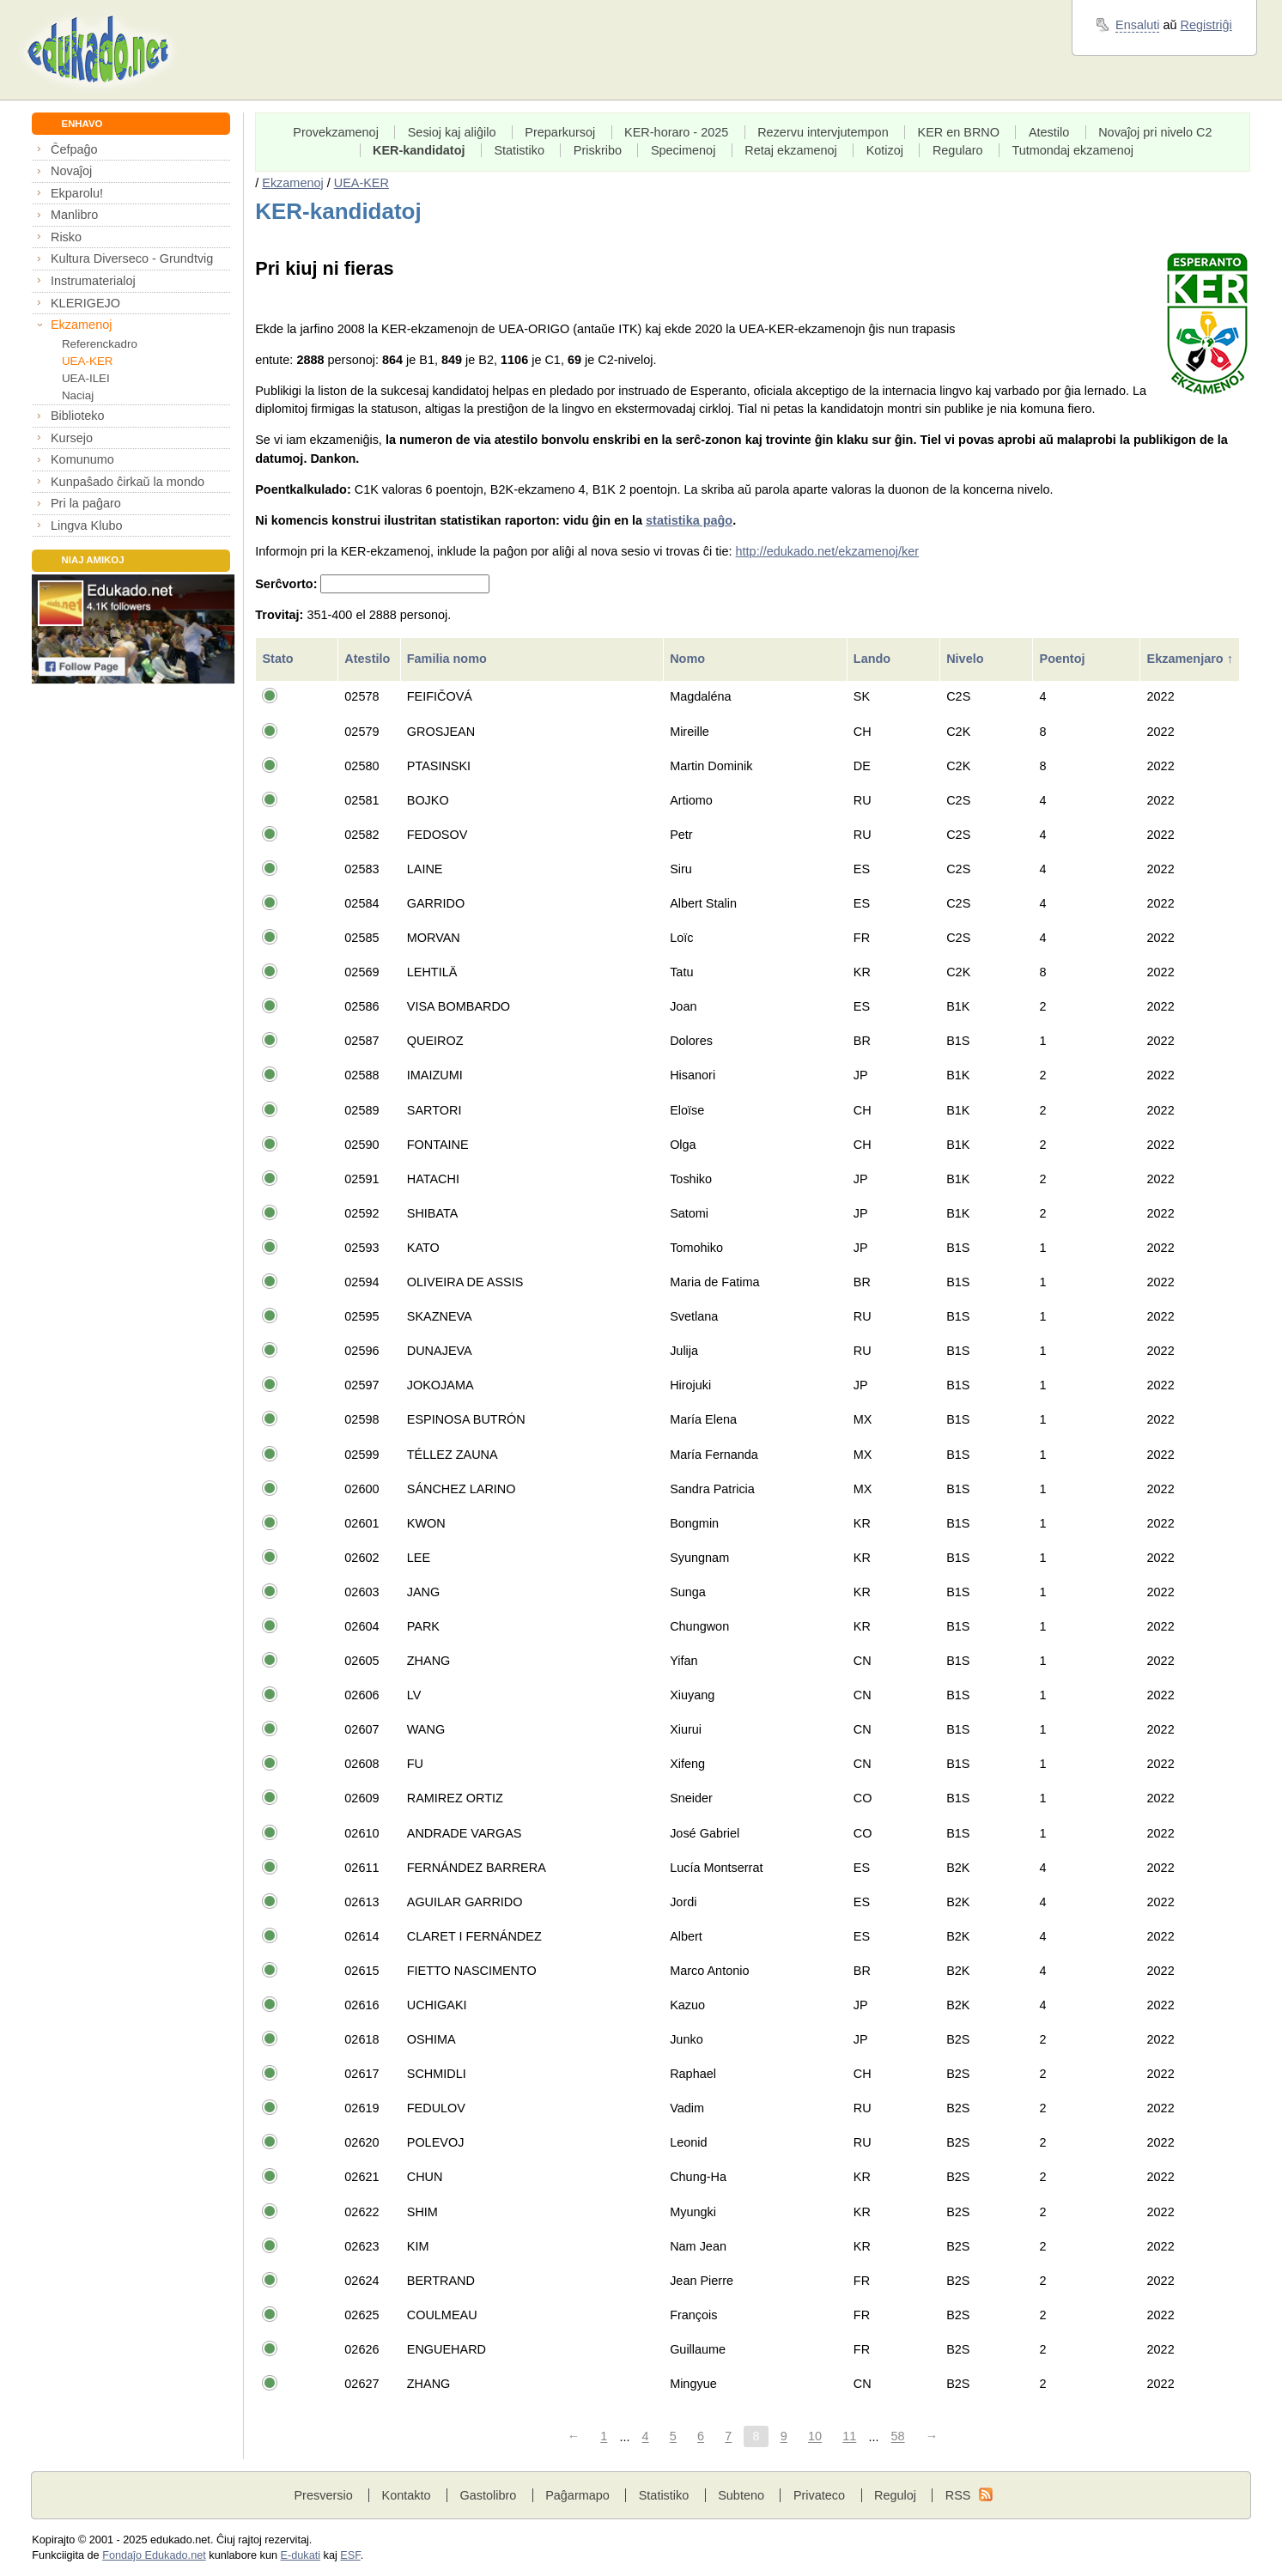  What do you see at coordinates (598, 150) in the screenshot?
I see `Priskribo` at bounding box center [598, 150].